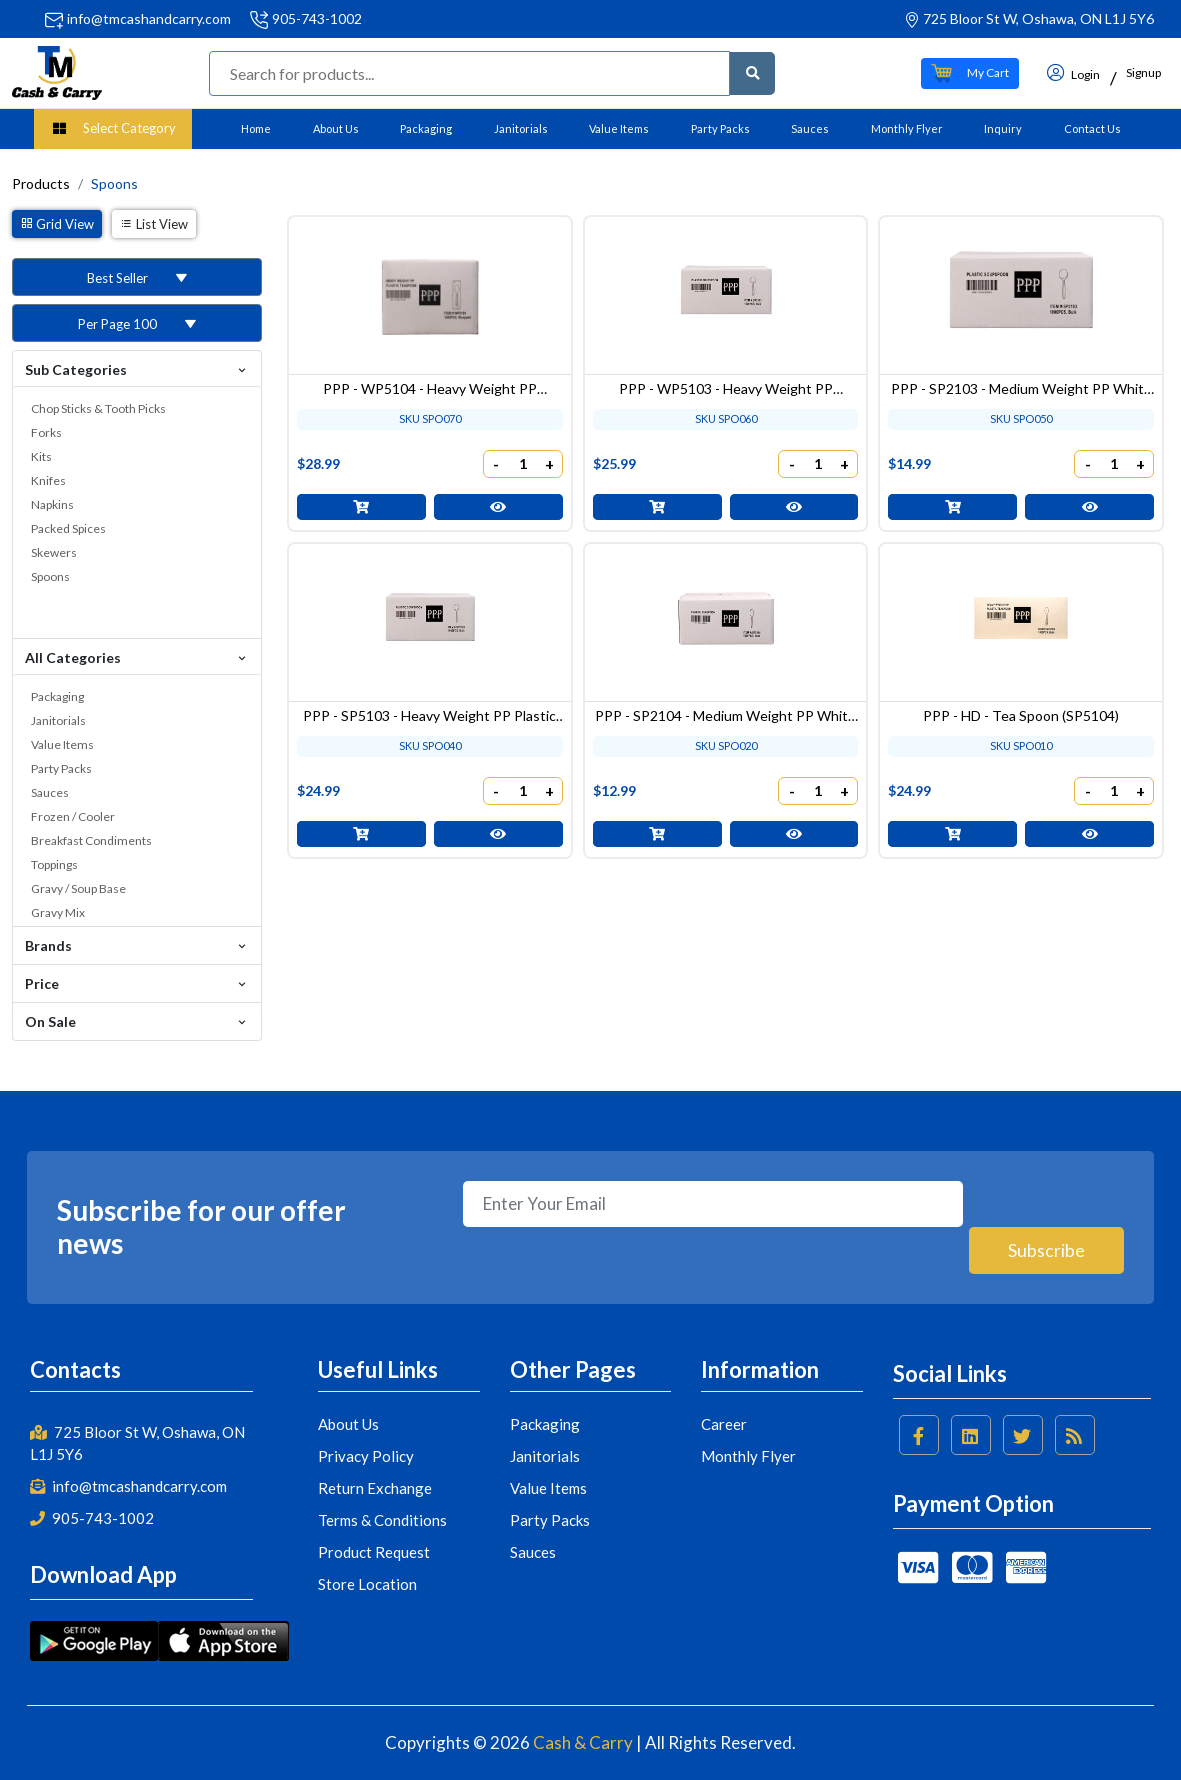 This screenshot has height=1780, width=1181. I want to click on Knifes, so click(48, 480).